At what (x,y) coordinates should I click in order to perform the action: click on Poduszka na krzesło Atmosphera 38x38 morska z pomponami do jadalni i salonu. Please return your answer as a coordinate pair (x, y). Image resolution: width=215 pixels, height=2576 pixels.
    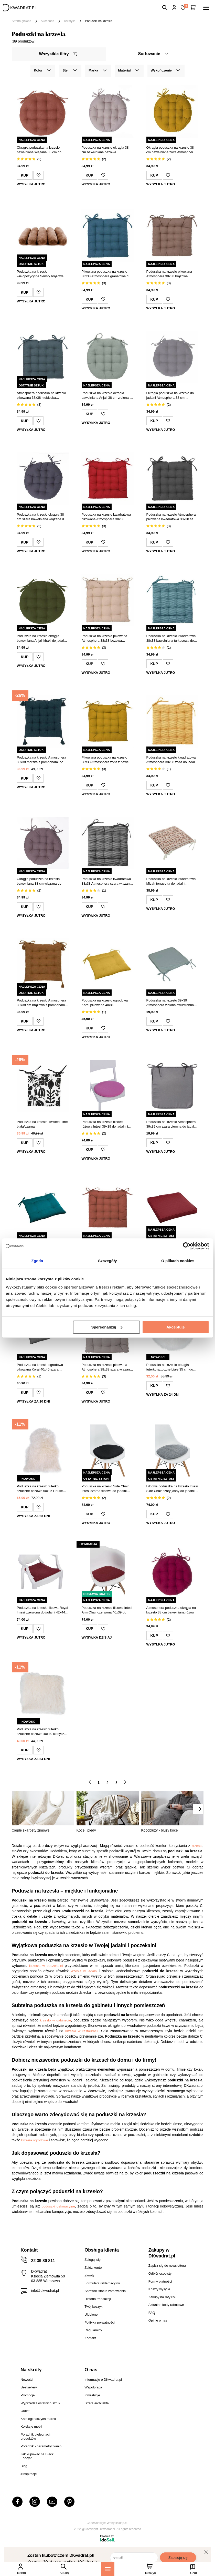
    Looking at the image, I should click on (41, 759).